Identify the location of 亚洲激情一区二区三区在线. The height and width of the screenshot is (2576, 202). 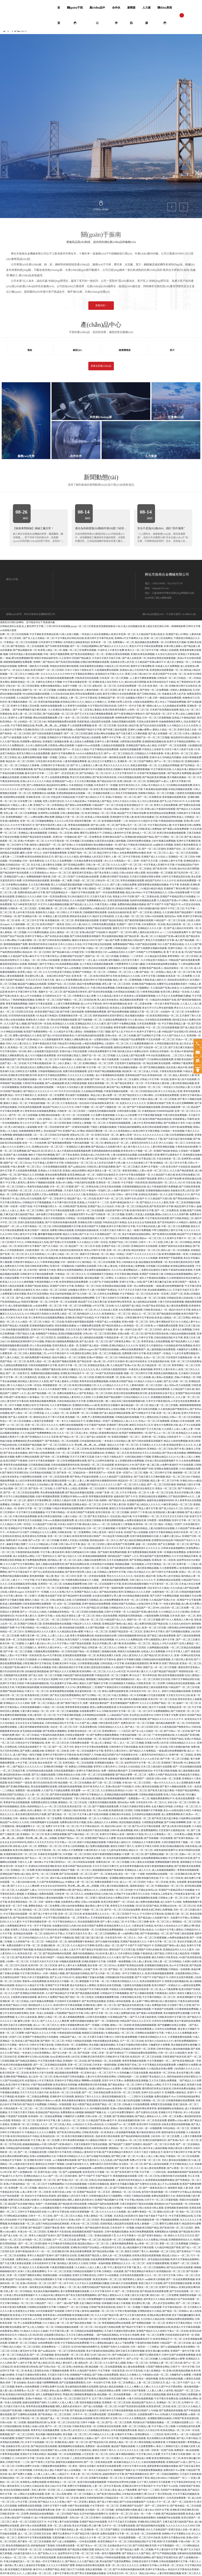
(116, 2405).